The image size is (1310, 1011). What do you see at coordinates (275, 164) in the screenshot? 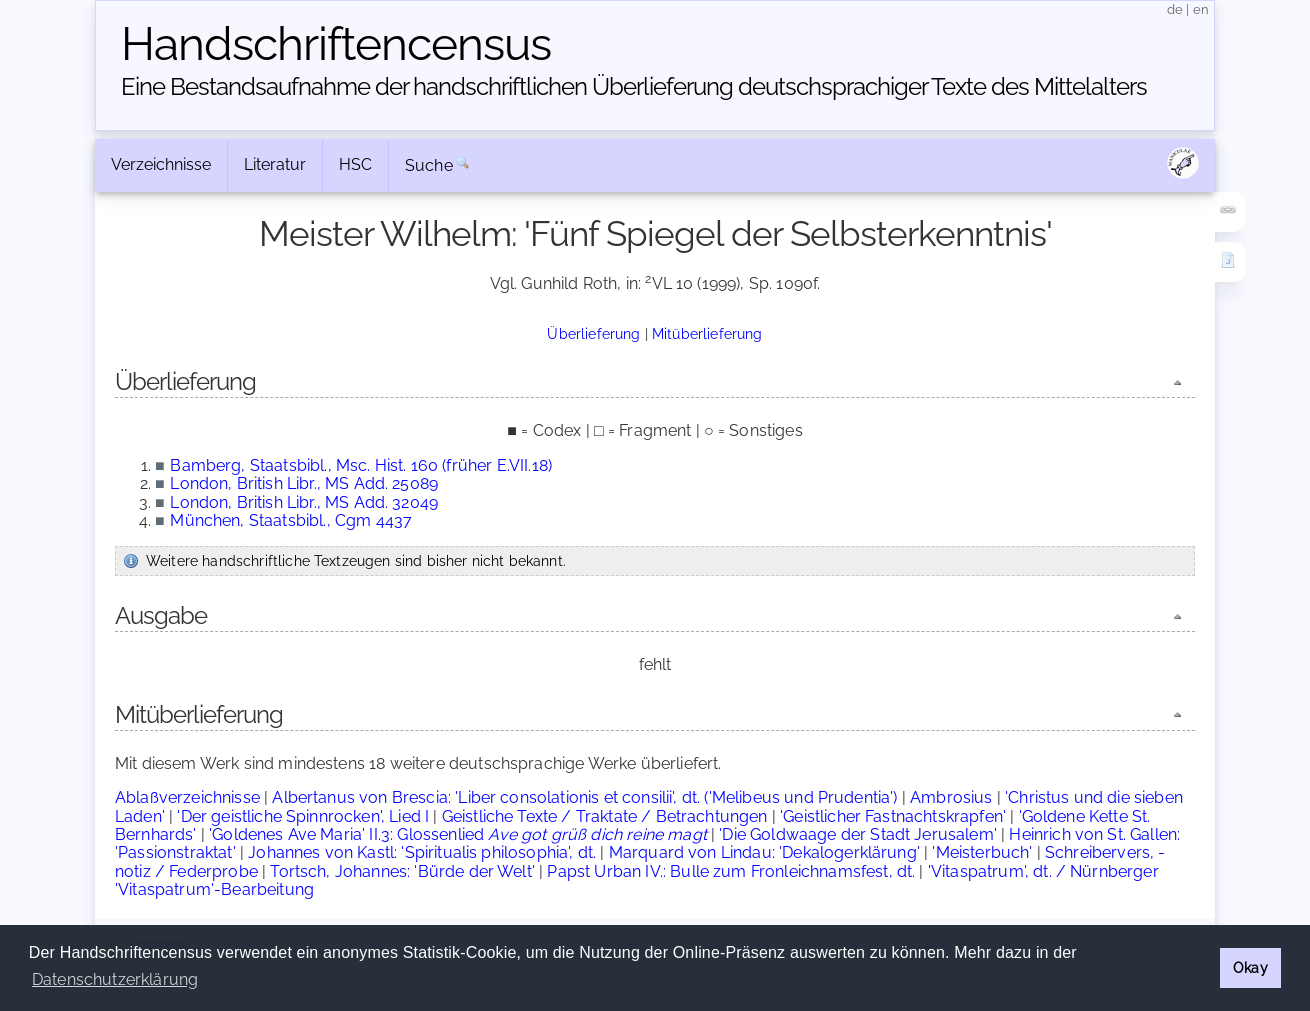
I see `Literatur` at bounding box center [275, 164].